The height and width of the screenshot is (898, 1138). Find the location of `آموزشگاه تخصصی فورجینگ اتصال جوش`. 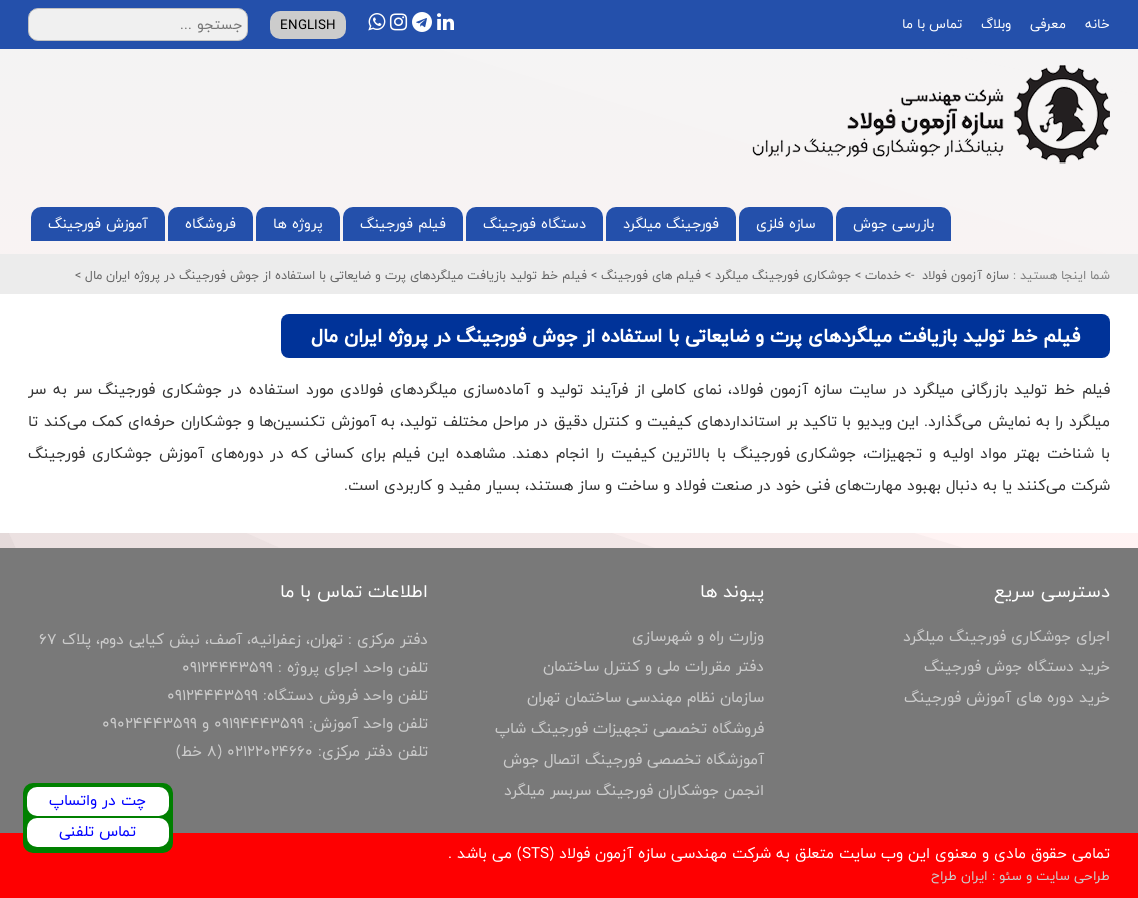

آموزشگاه تخصصی فورجینگ اتصال جوش is located at coordinates (633, 759).